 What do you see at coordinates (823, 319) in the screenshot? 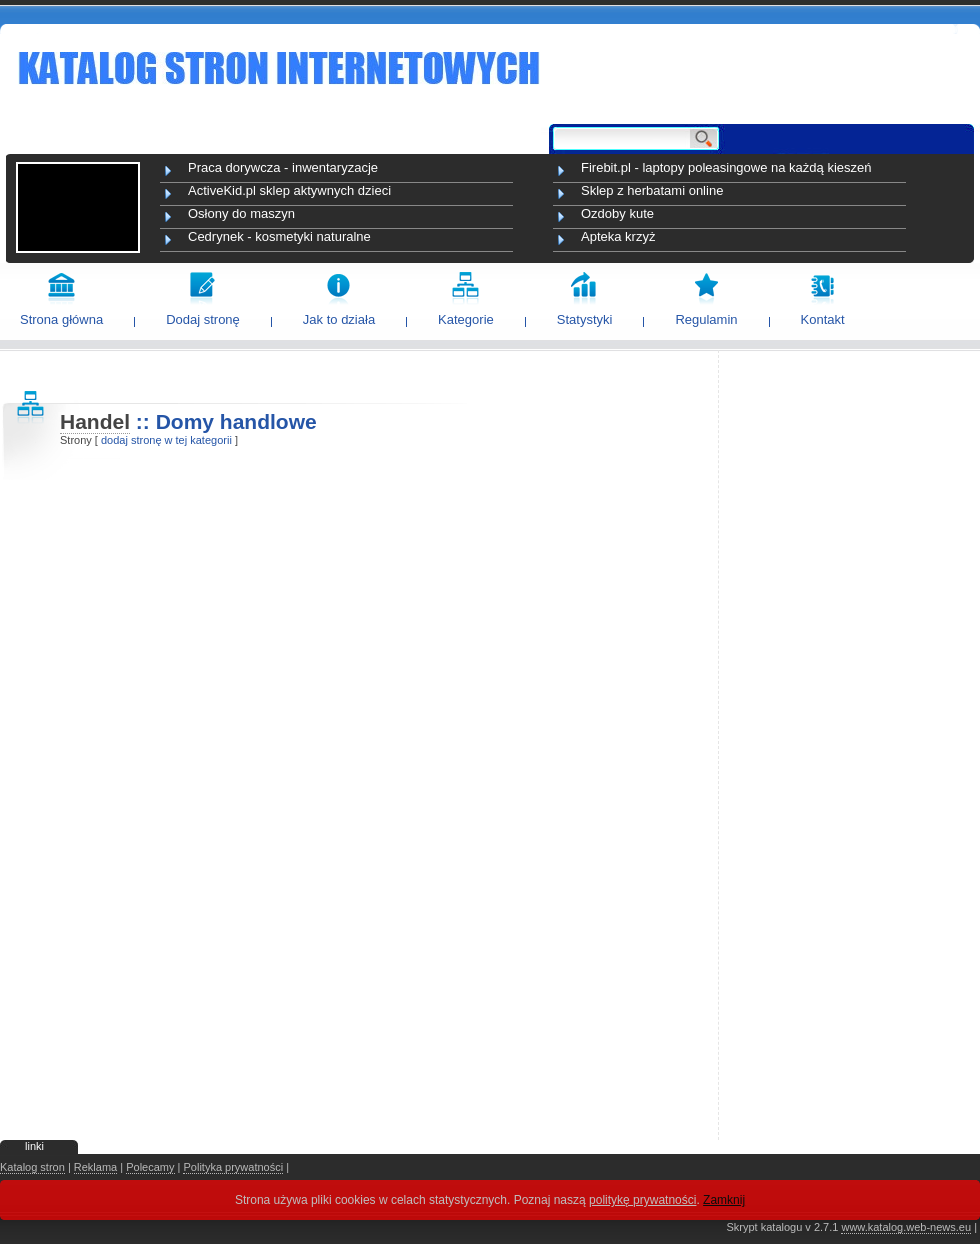
I see `Kontakt` at bounding box center [823, 319].